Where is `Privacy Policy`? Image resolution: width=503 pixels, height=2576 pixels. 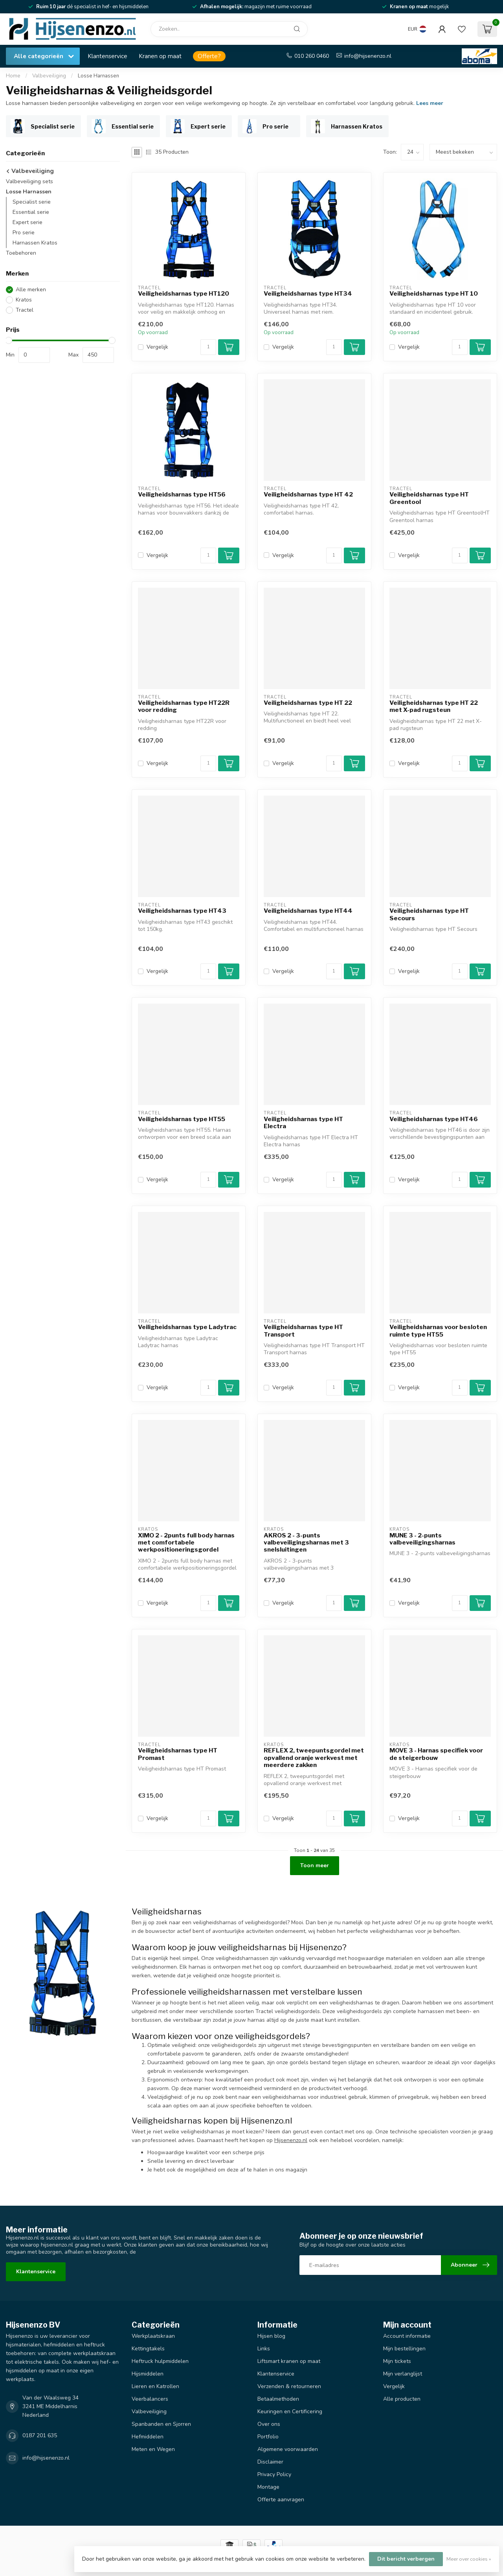
Privacy Policy is located at coordinates (274, 2474).